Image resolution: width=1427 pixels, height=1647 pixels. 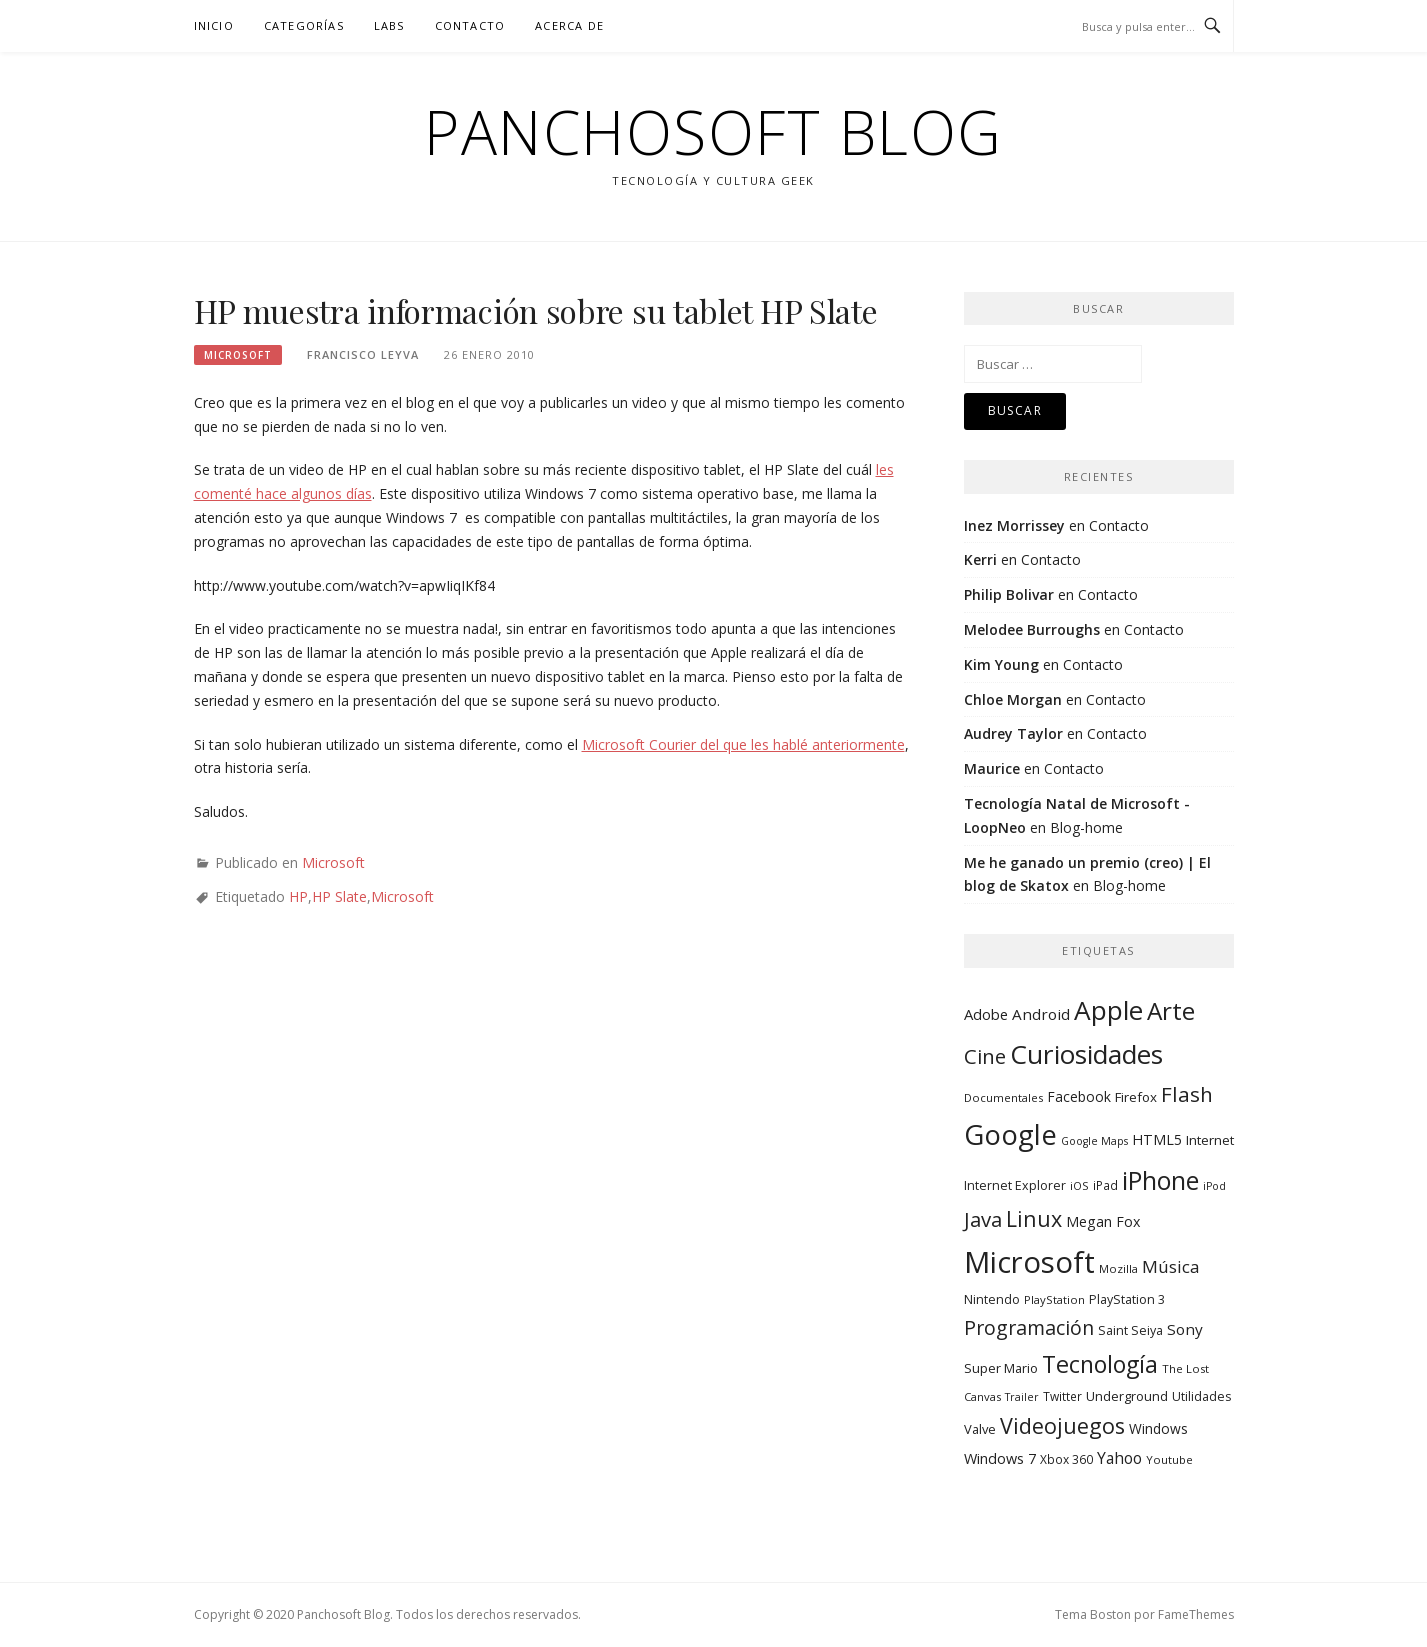 I want to click on Categorías, so click(x=304, y=25).